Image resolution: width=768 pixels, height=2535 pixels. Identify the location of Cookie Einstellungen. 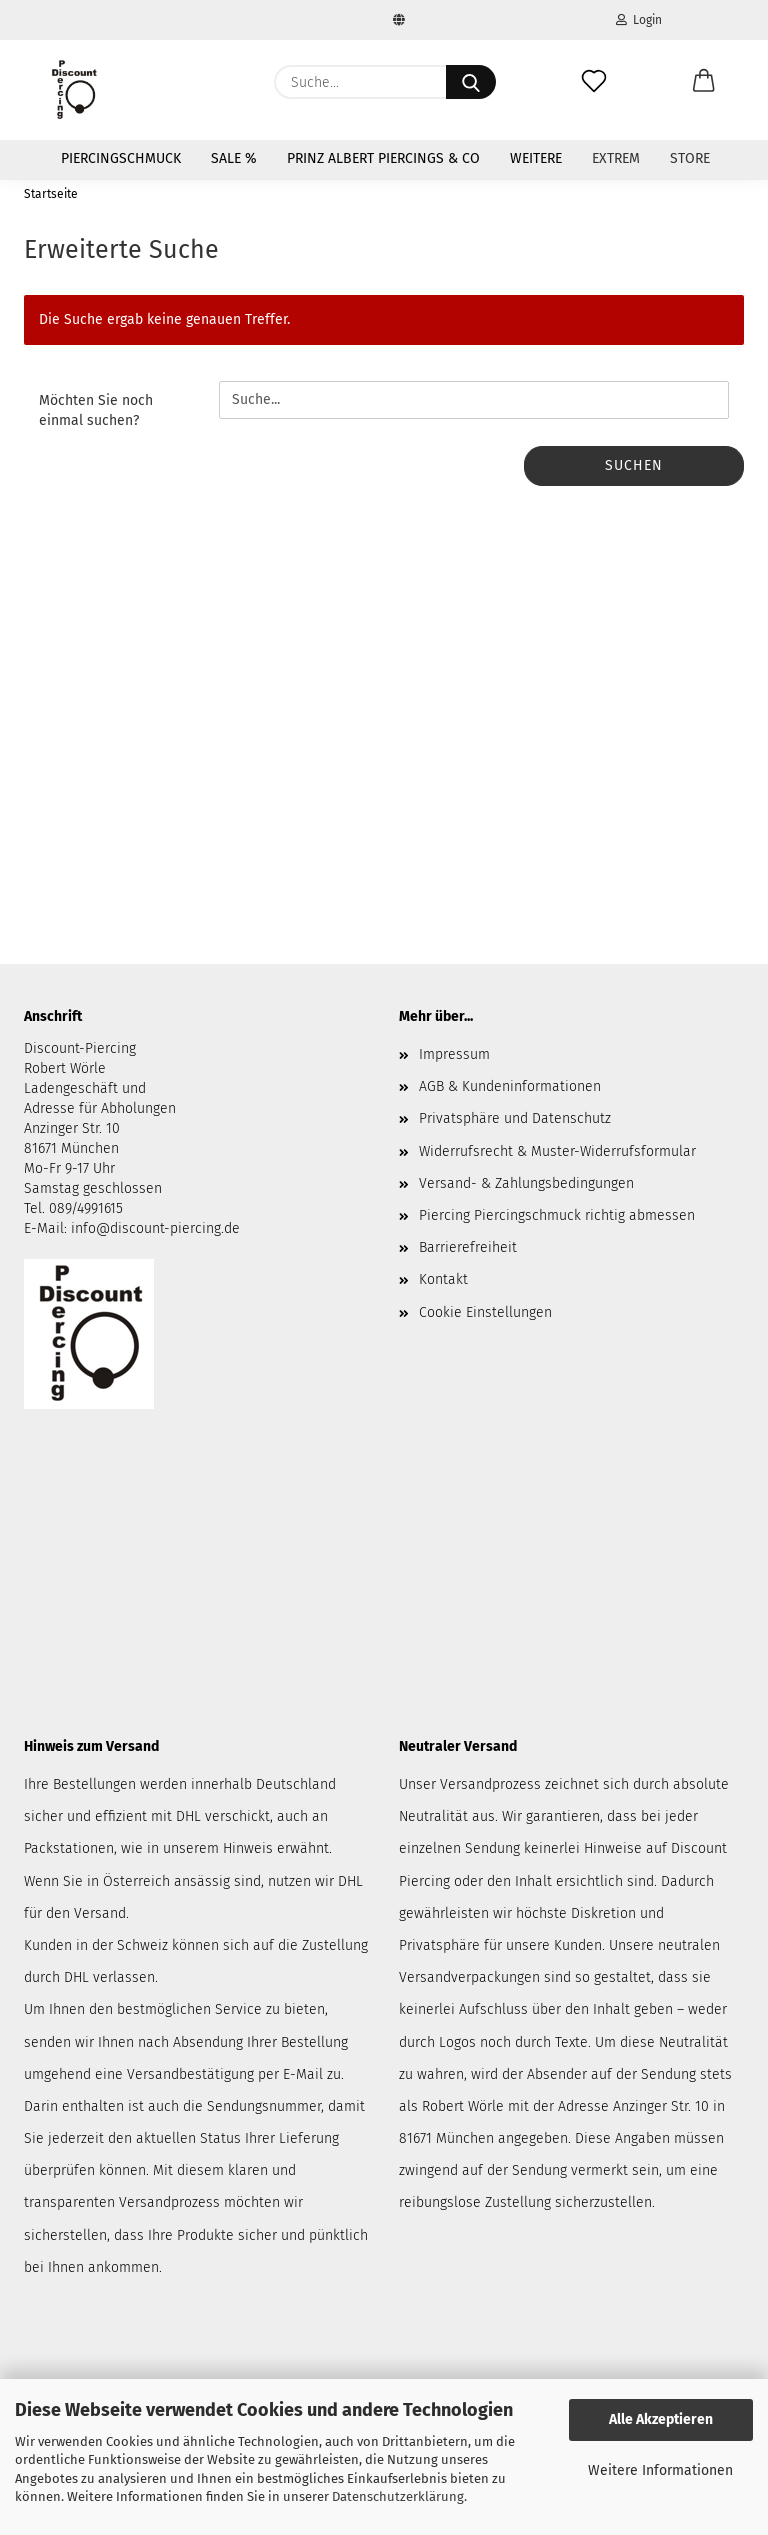
(485, 1312).